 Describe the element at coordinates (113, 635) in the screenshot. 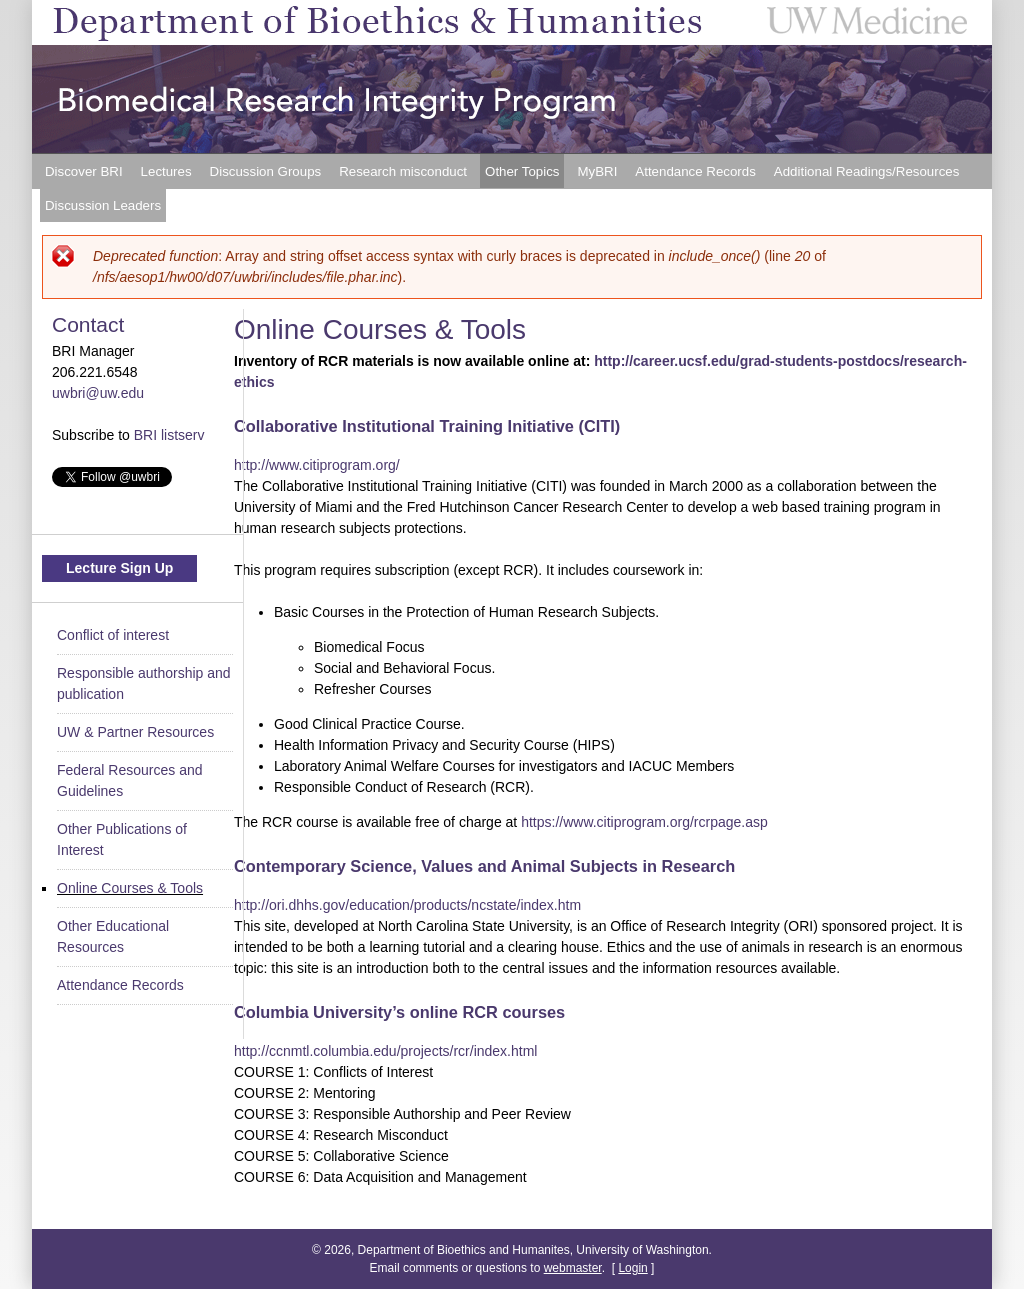

I see `Conflict of interest` at that location.